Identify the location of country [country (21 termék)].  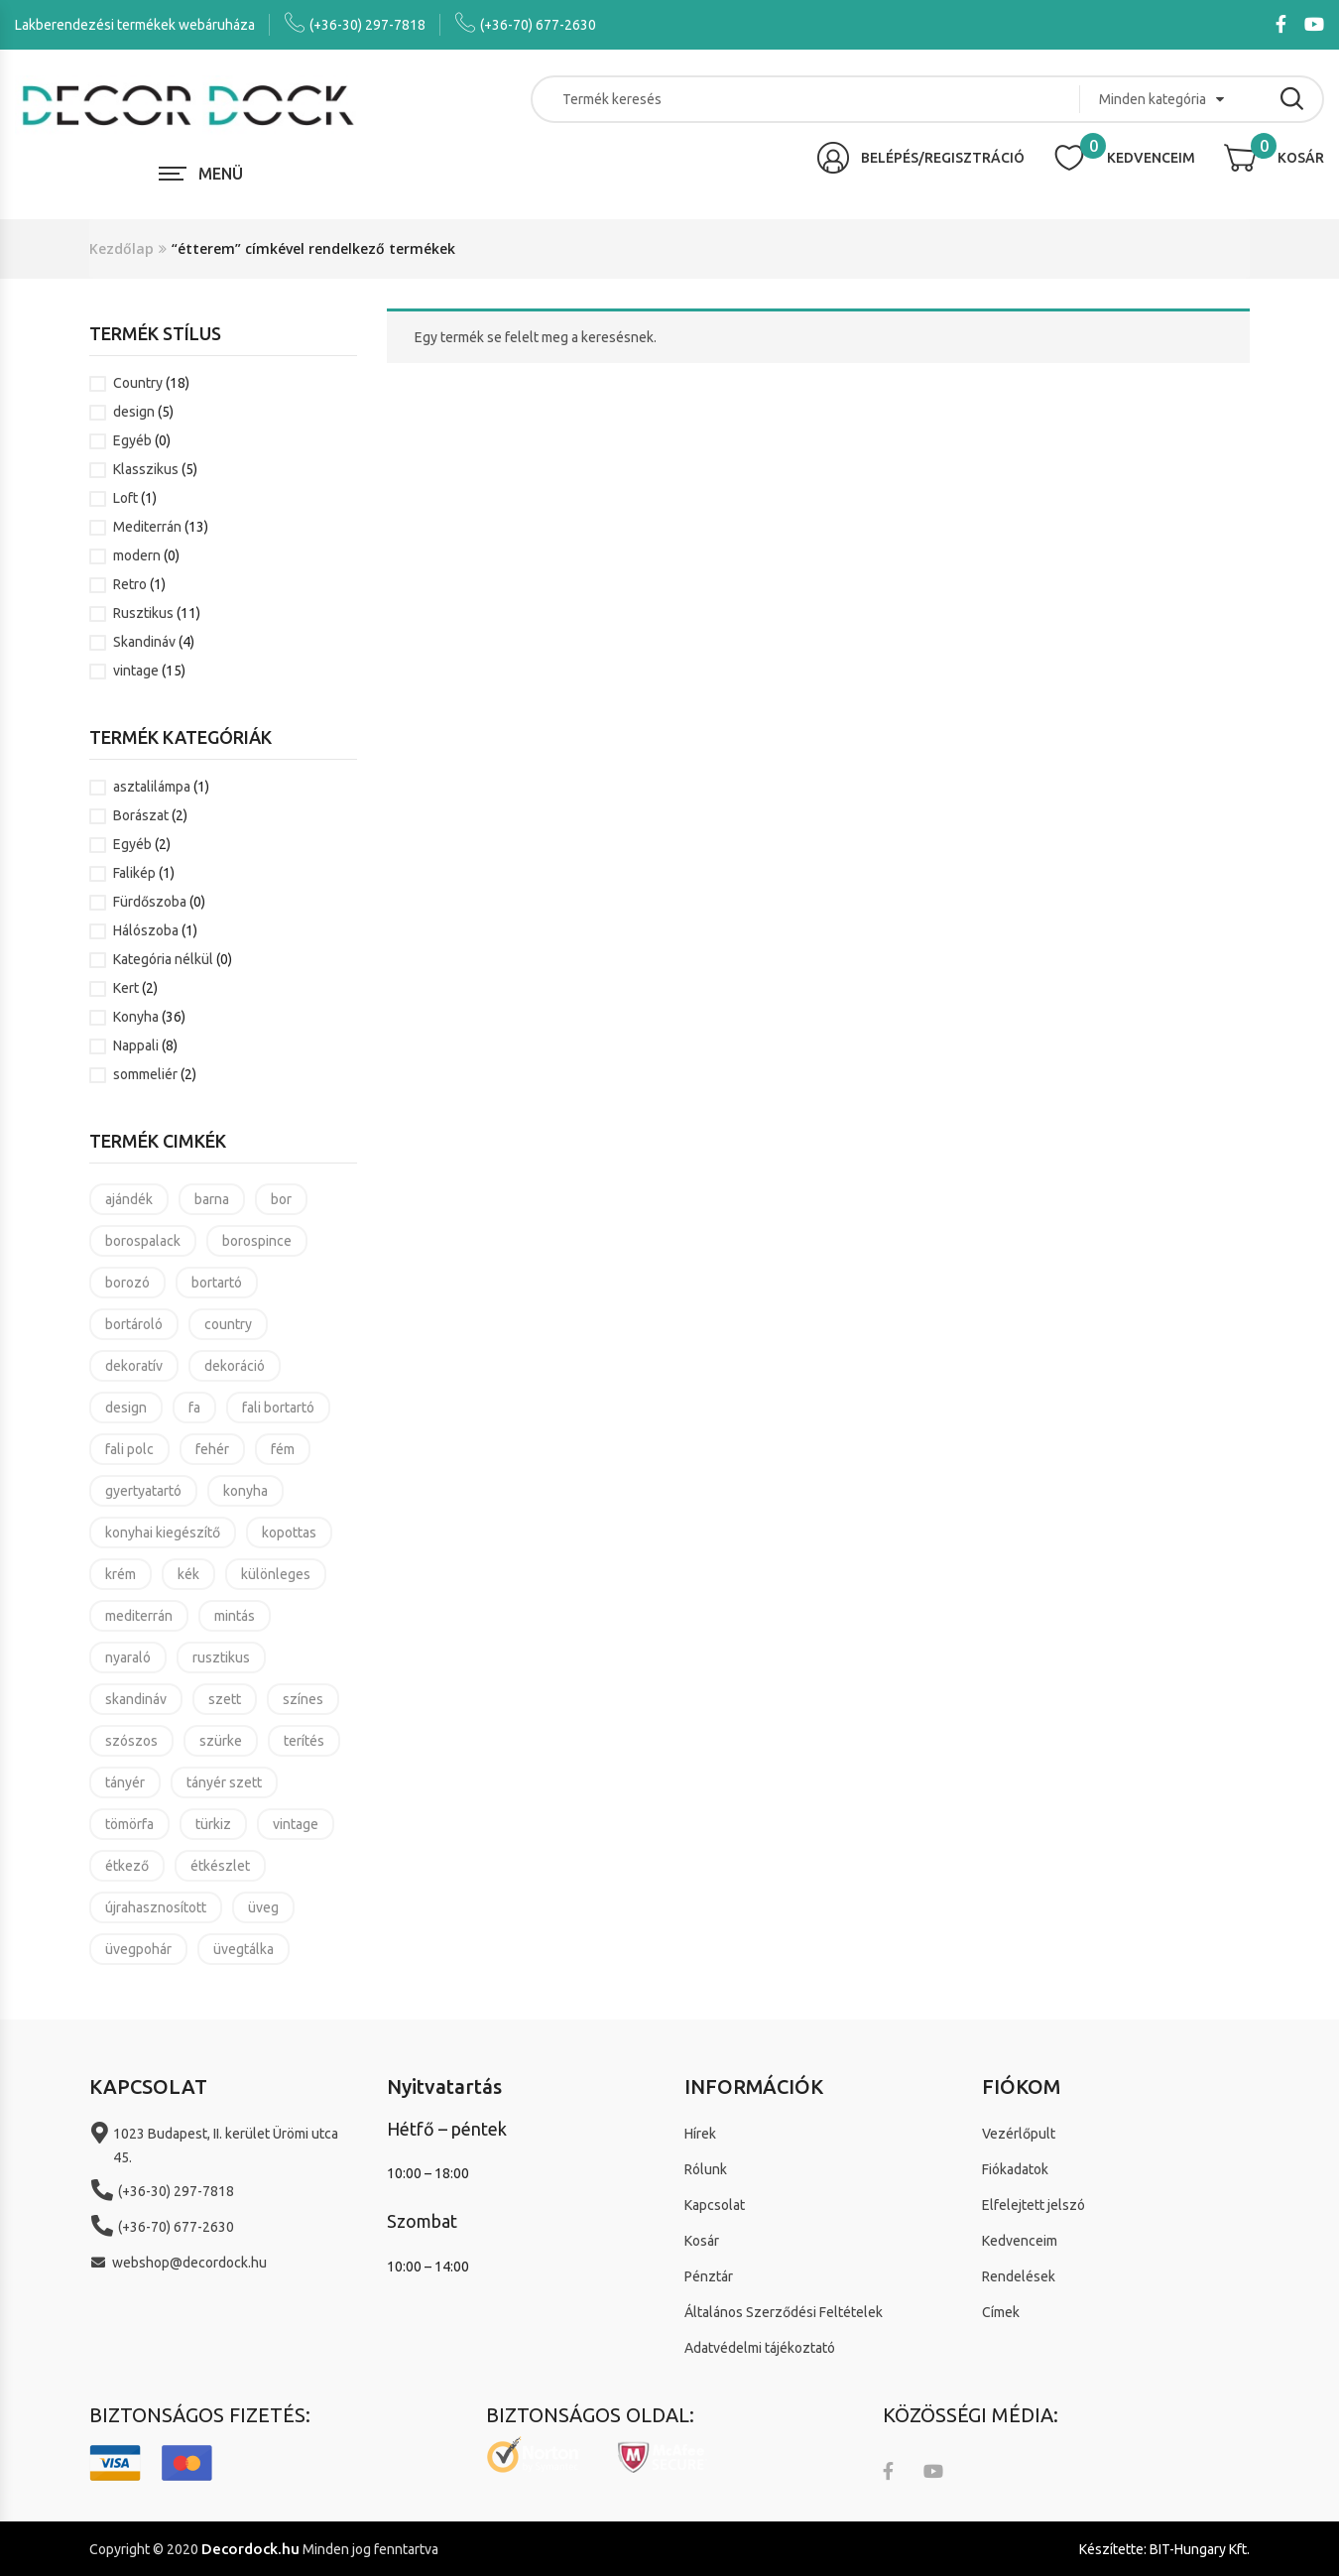
(228, 1324).